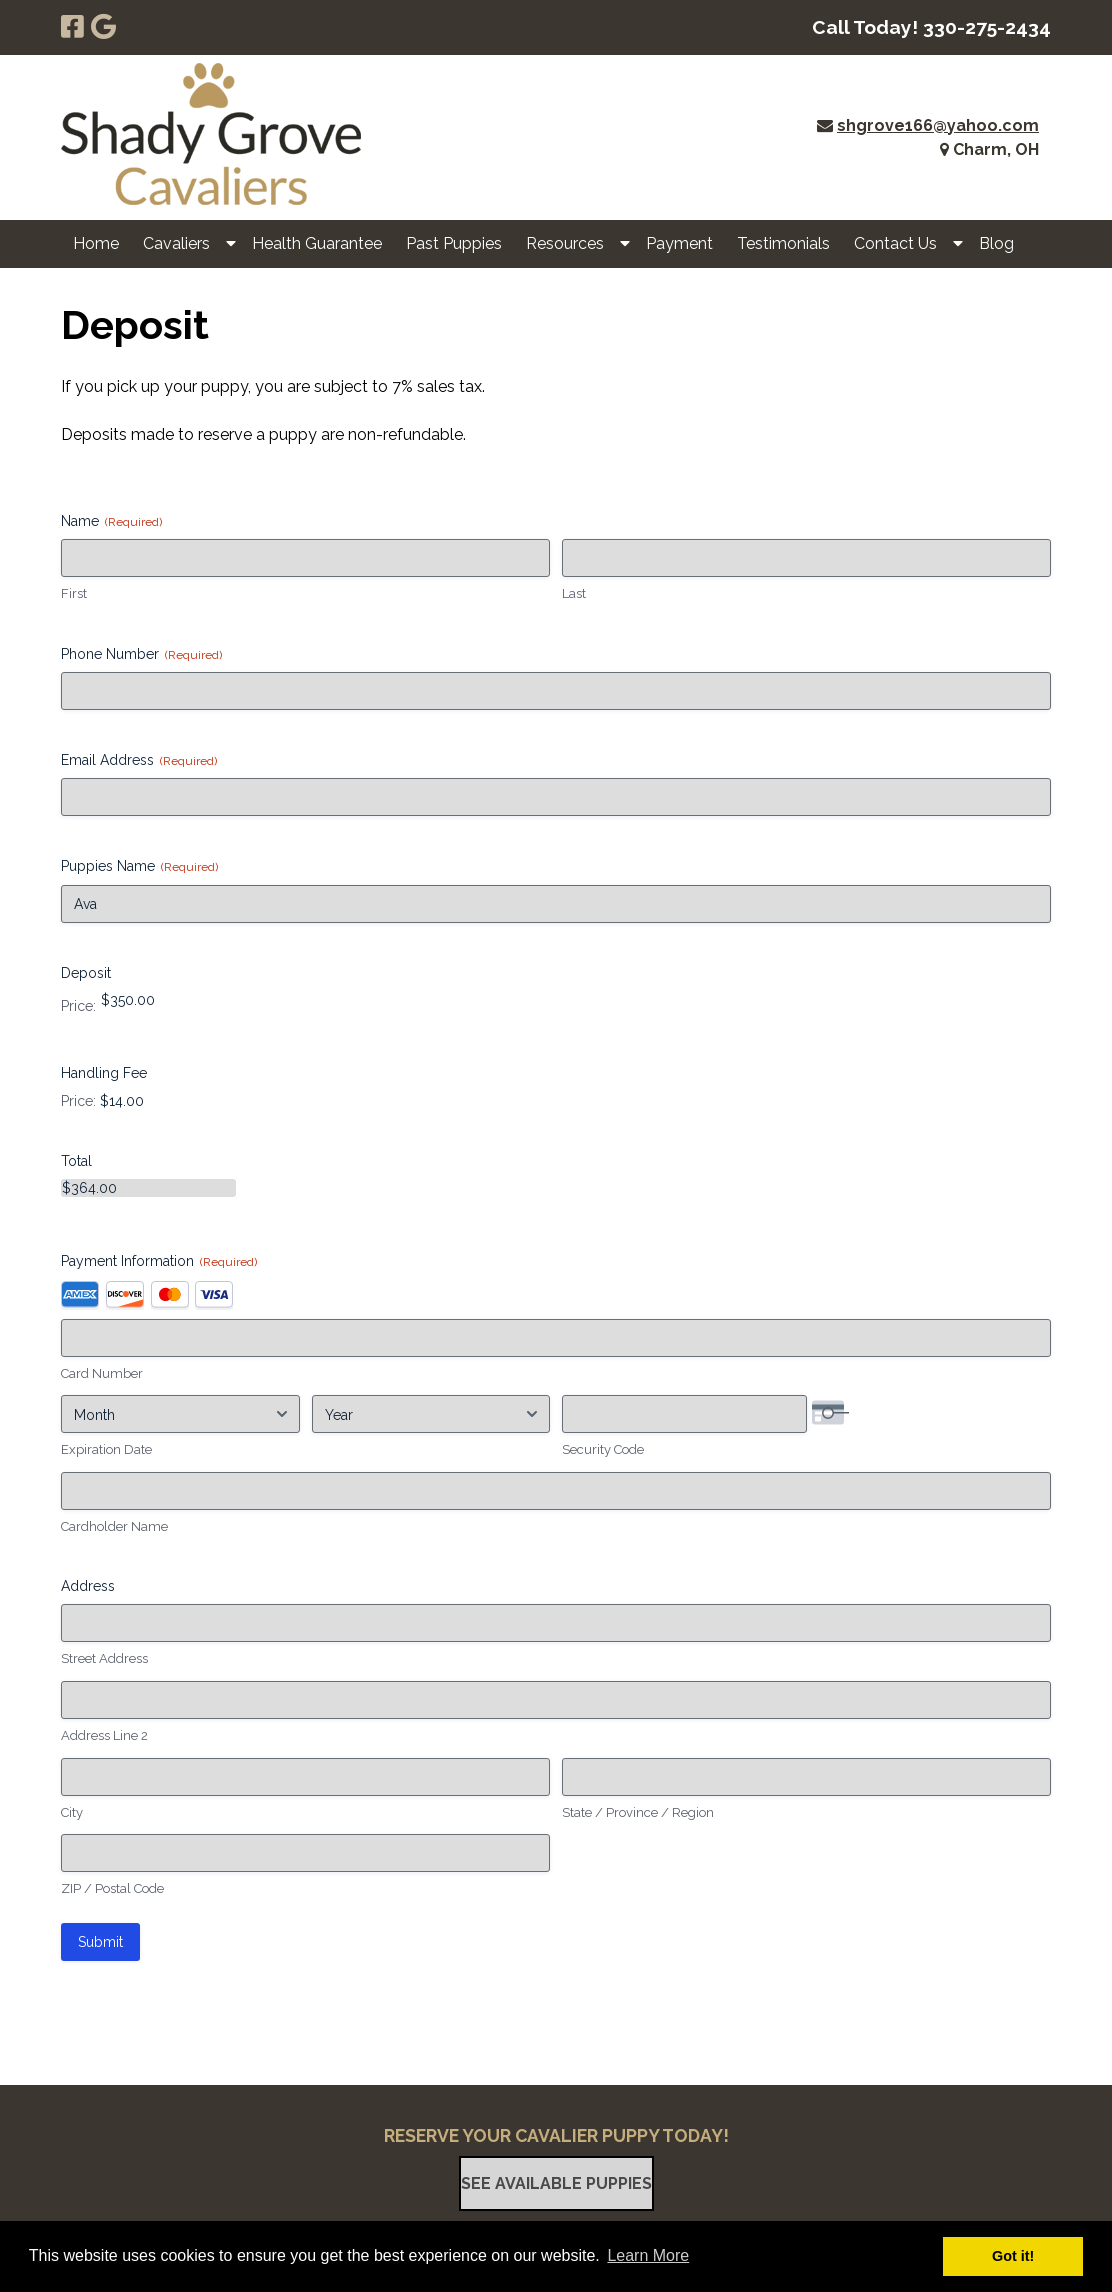 This screenshot has height=2292, width=1112. What do you see at coordinates (78, 1006) in the screenshot?
I see `Price:` at bounding box center [78, 1006].